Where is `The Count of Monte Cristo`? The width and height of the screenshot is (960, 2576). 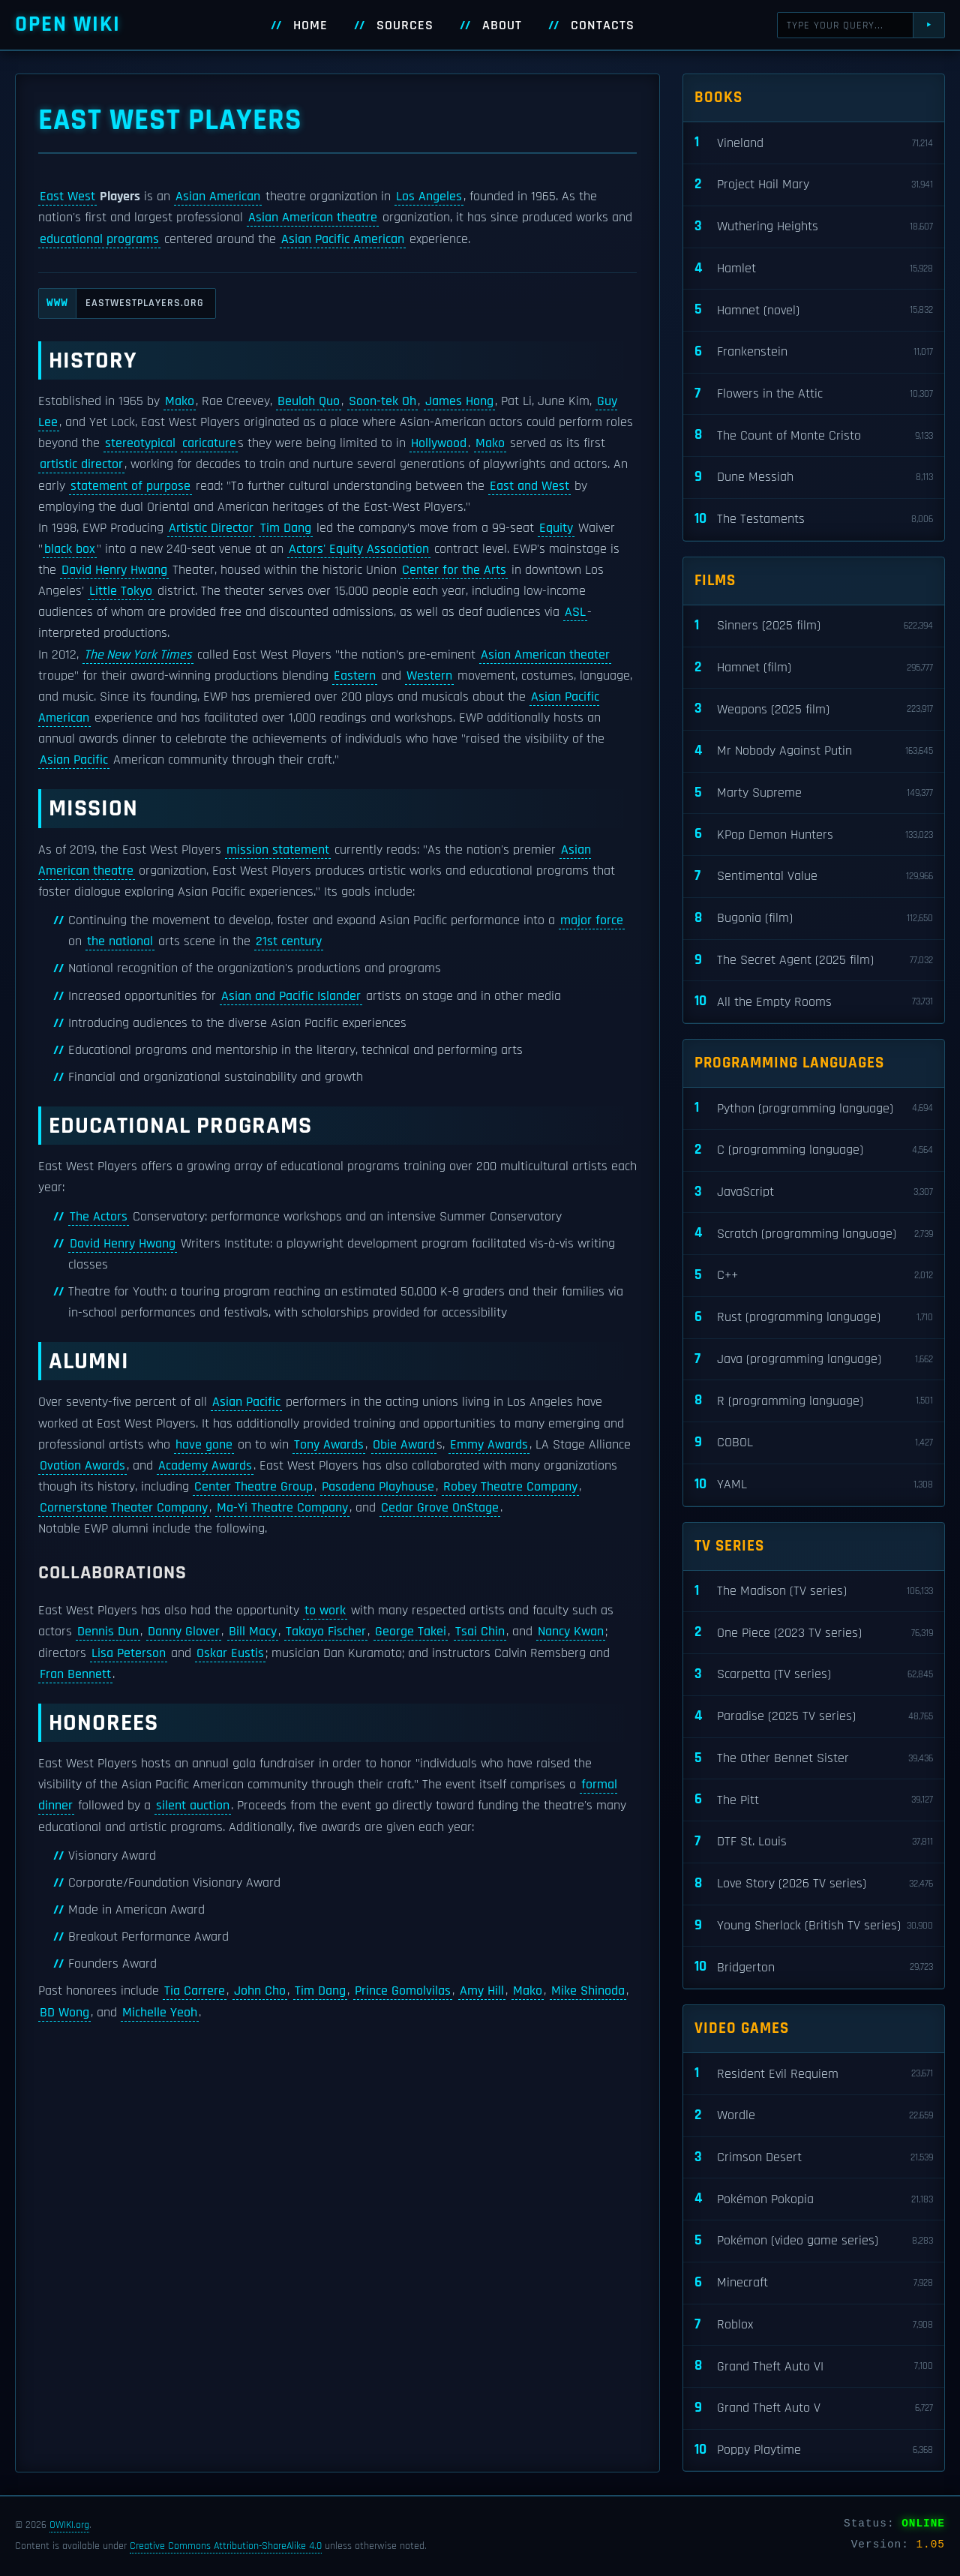
The Count of Monte Cristo is located at coordinates (813, 435).